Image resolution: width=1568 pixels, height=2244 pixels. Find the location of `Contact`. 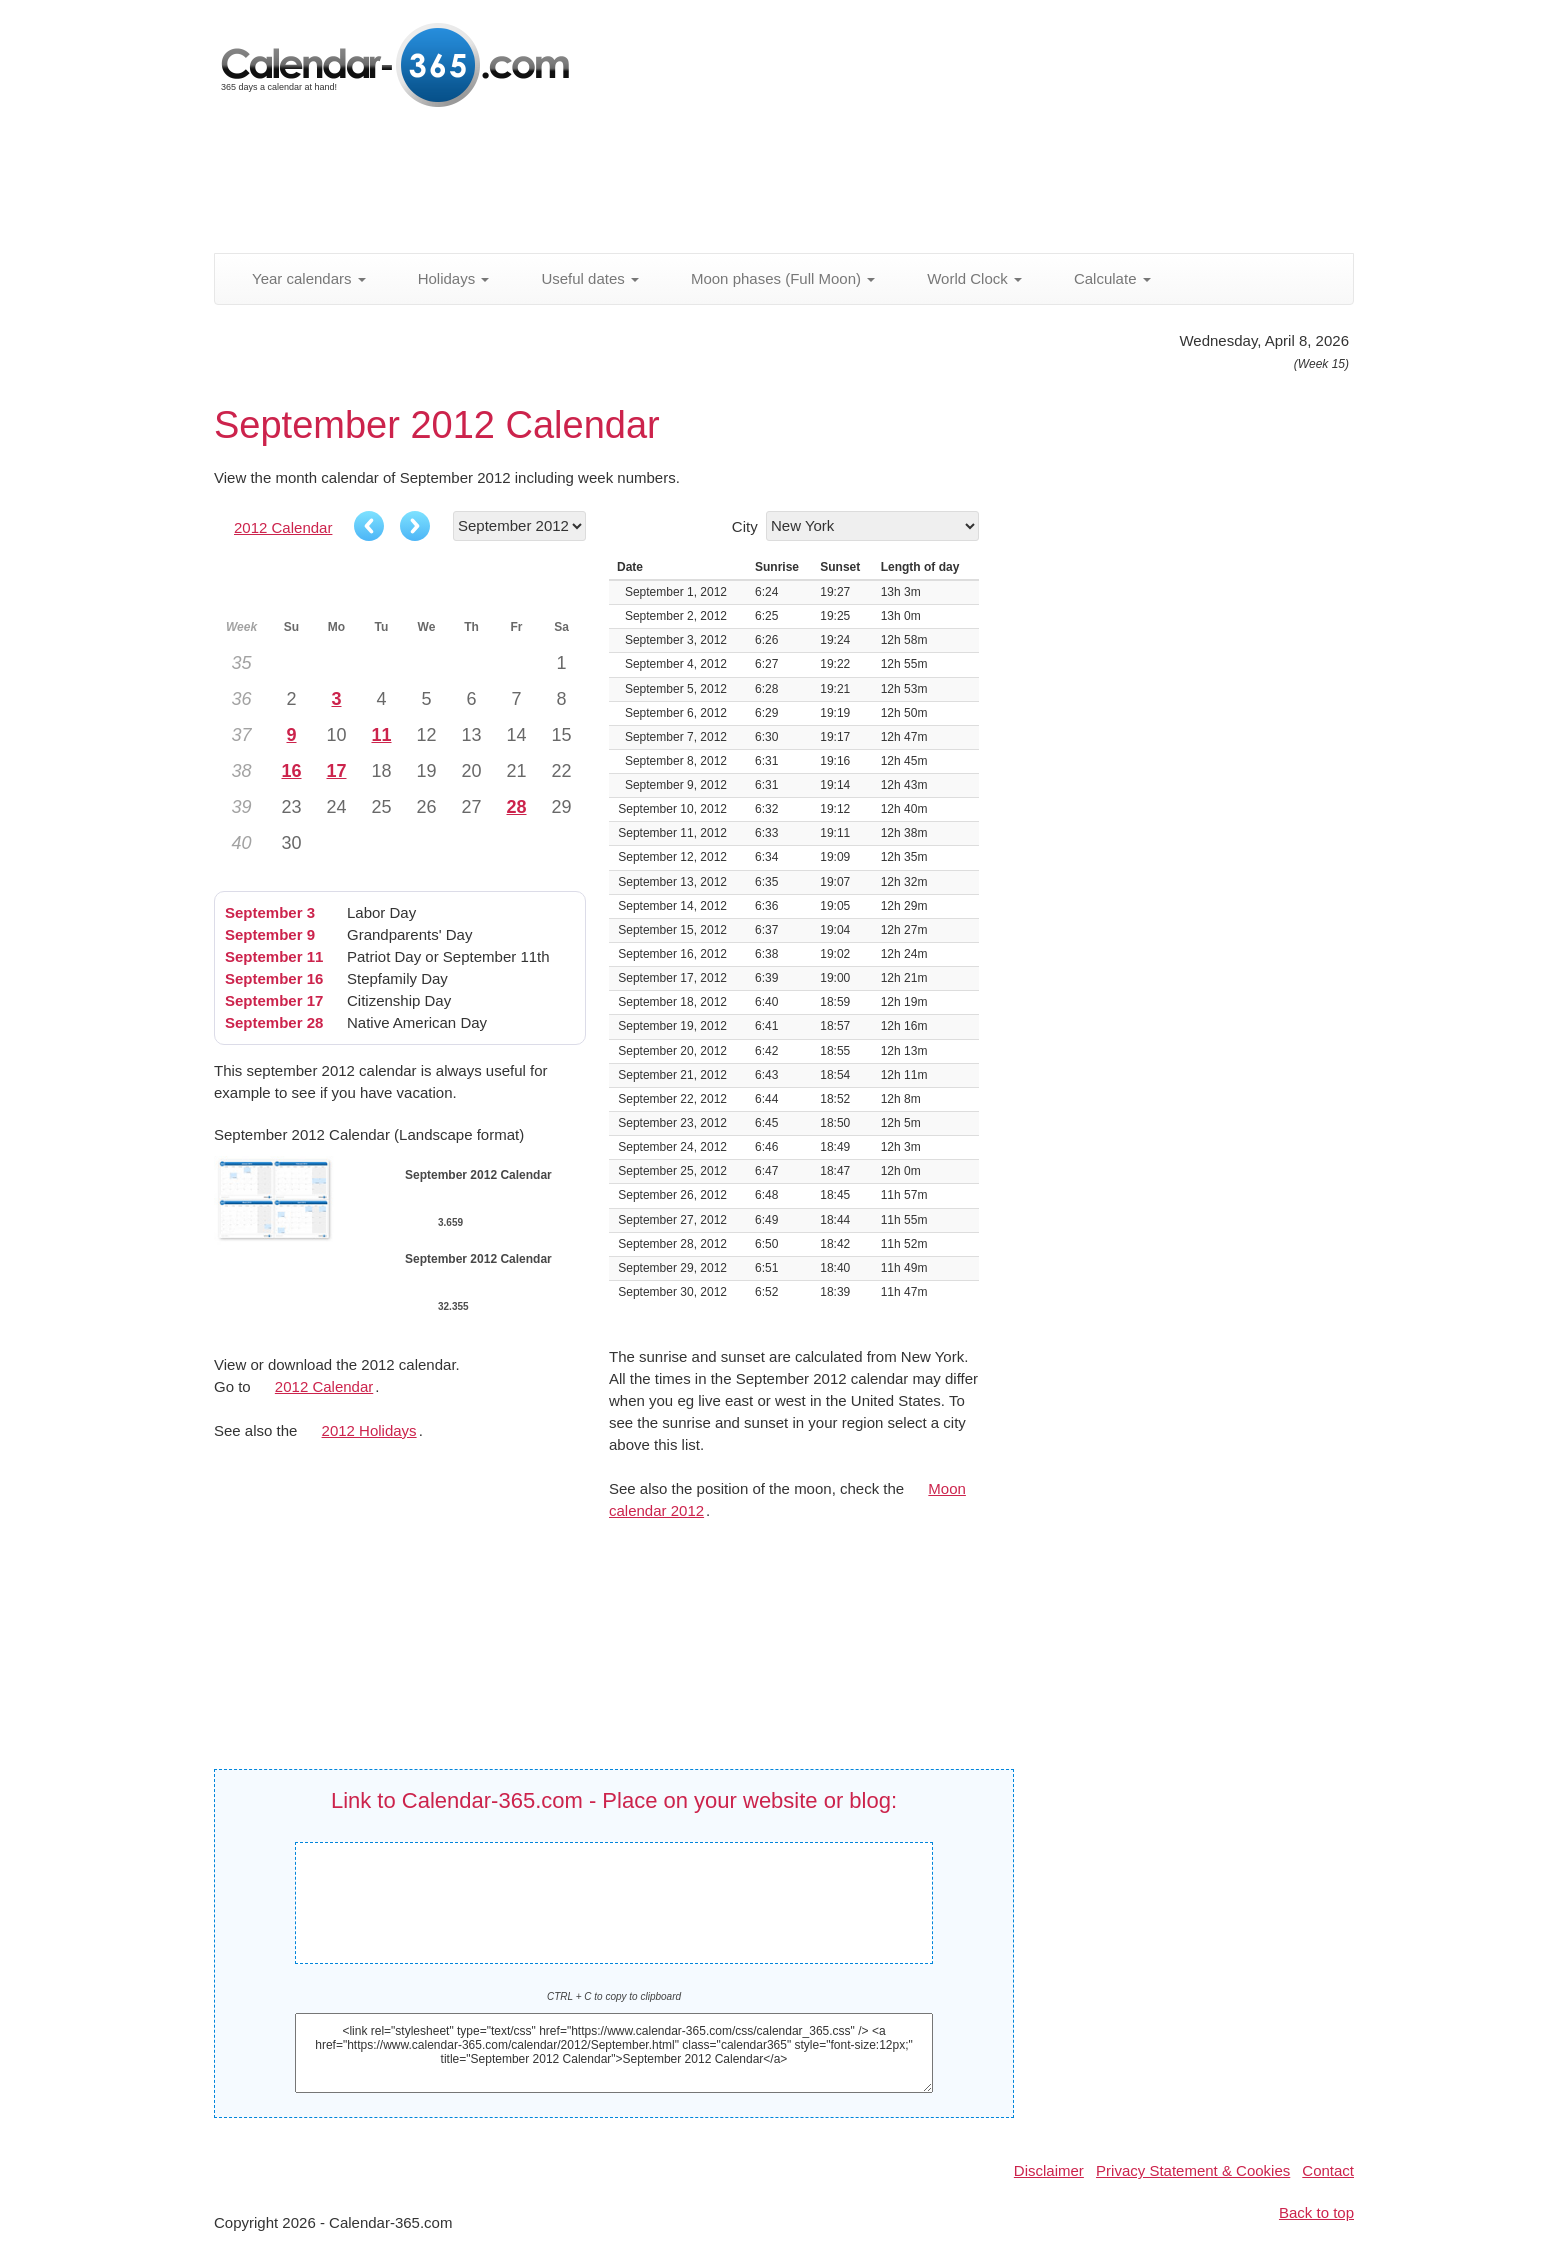

Contact is located at coordinates (1328, 2170).